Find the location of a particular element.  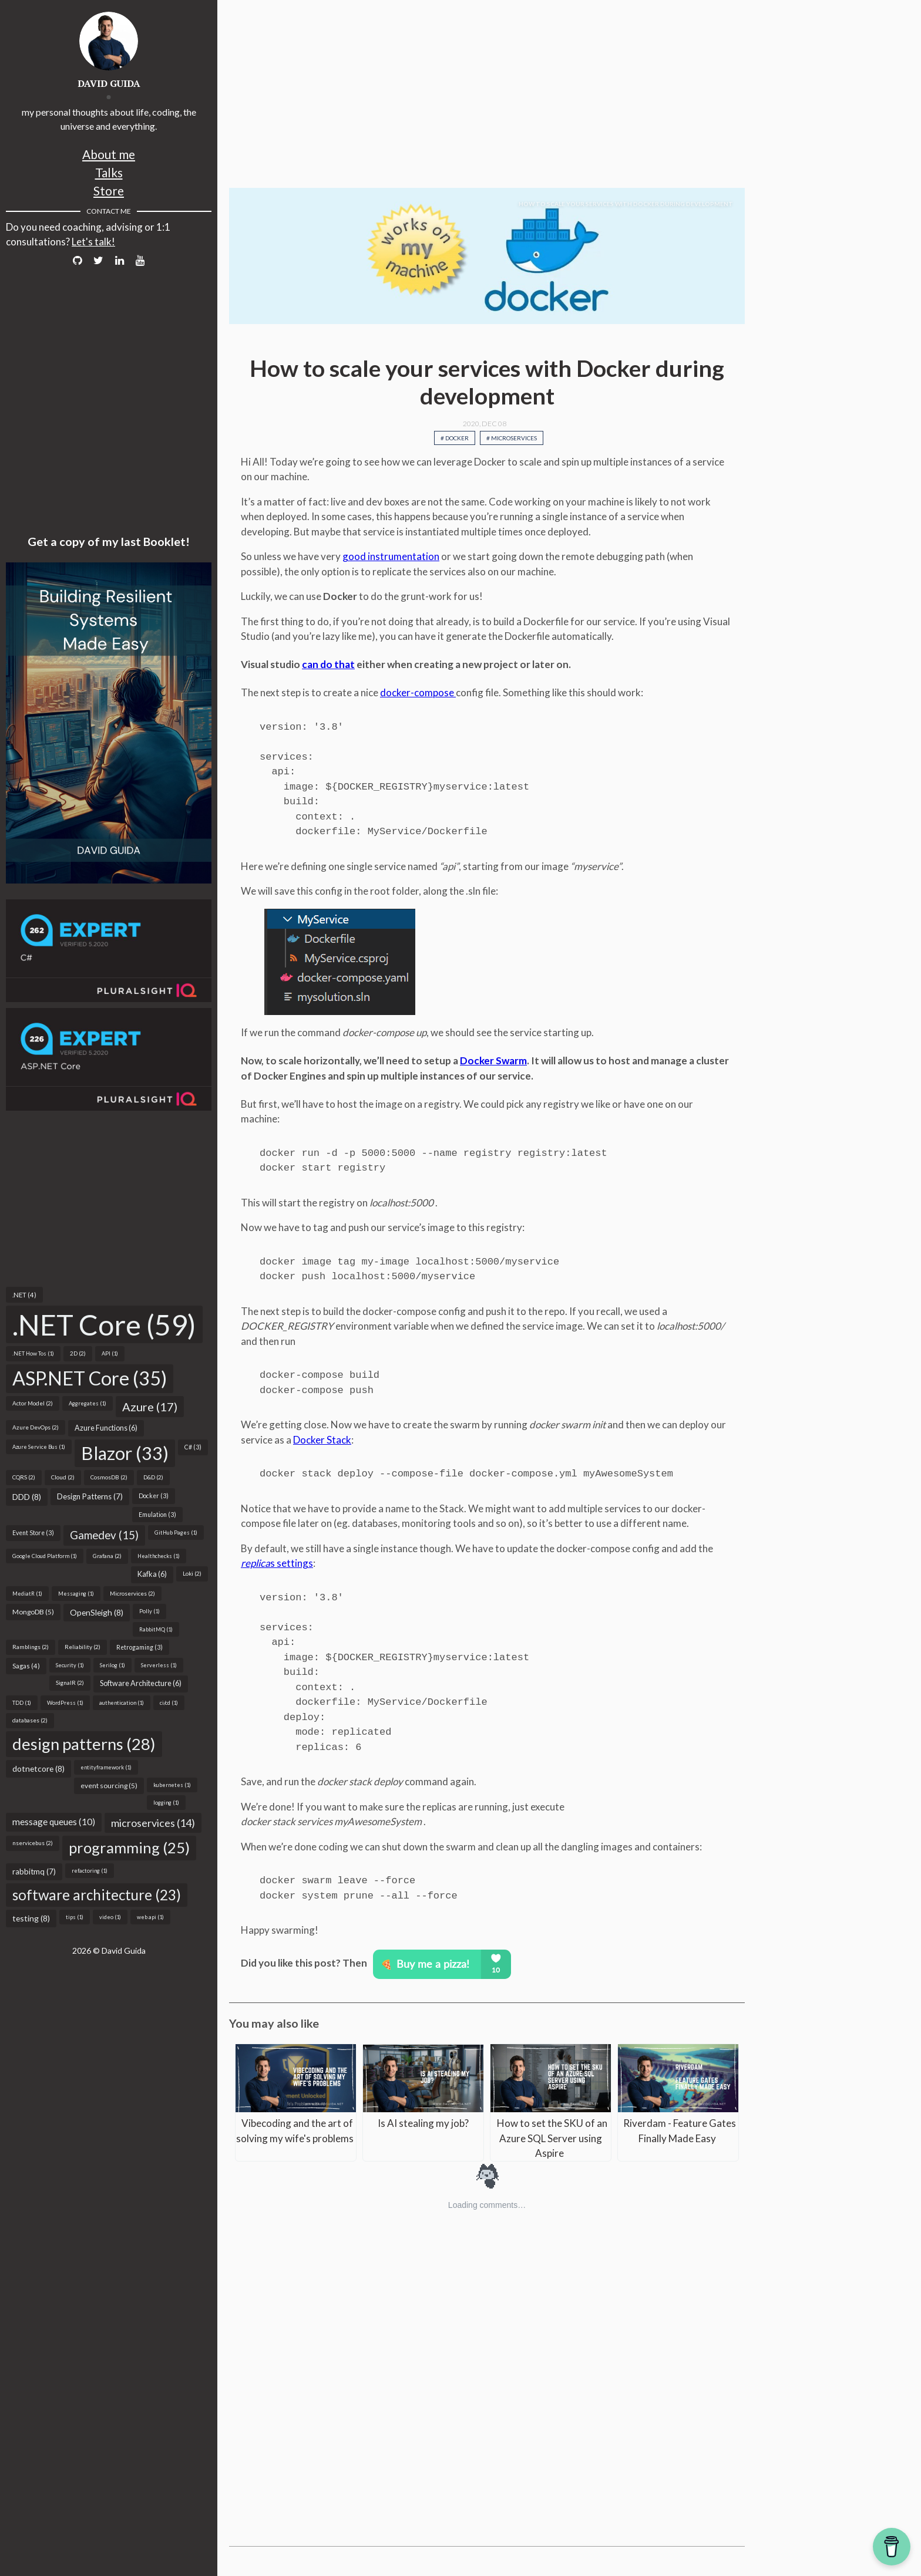

SignalR (2) is located at coordinates (70, 1682).